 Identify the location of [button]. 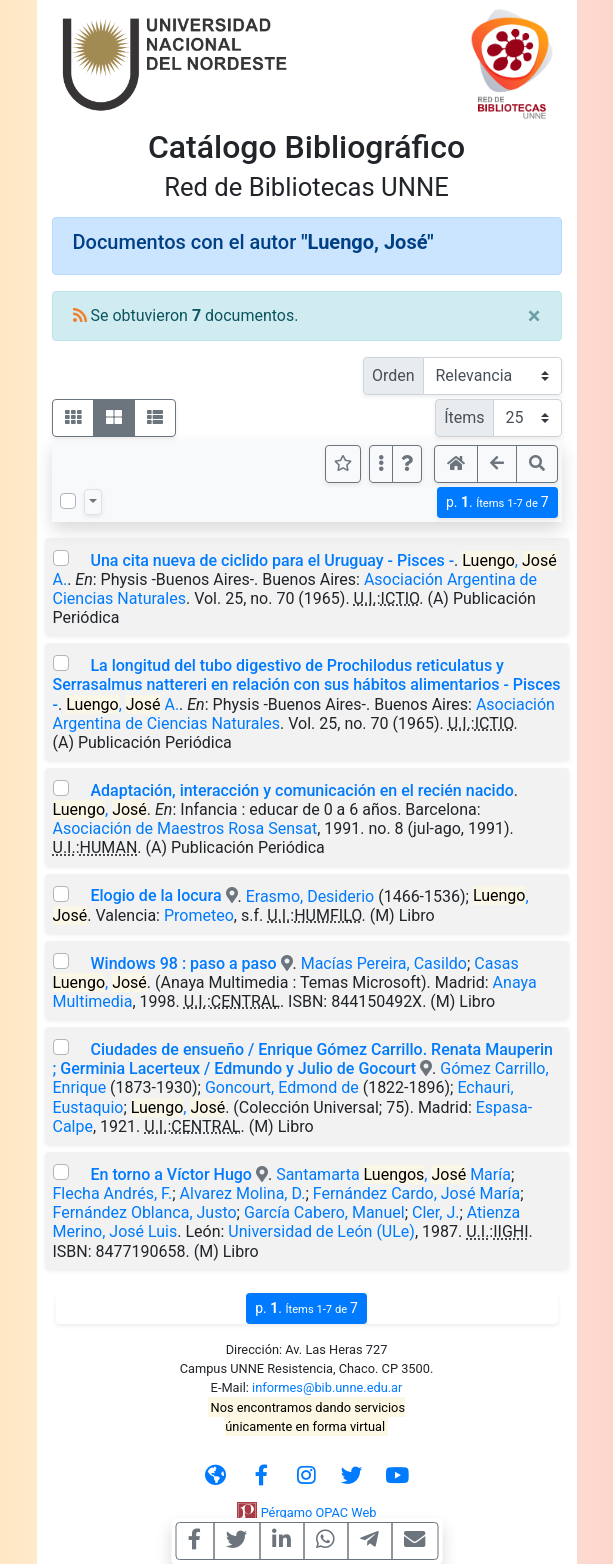
(407, 464).